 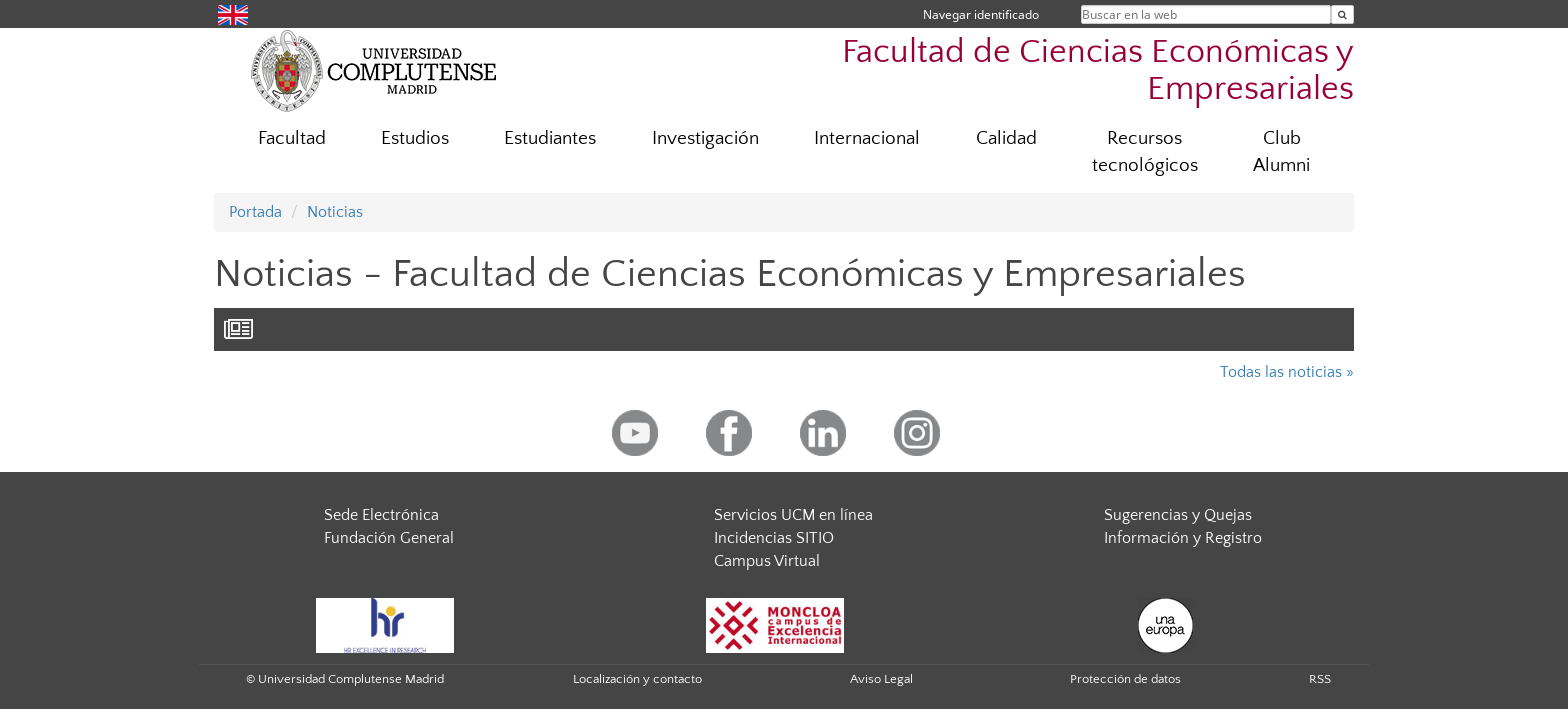 I want to click on Recursos tecnológicos, so click(x=1145, y=152).